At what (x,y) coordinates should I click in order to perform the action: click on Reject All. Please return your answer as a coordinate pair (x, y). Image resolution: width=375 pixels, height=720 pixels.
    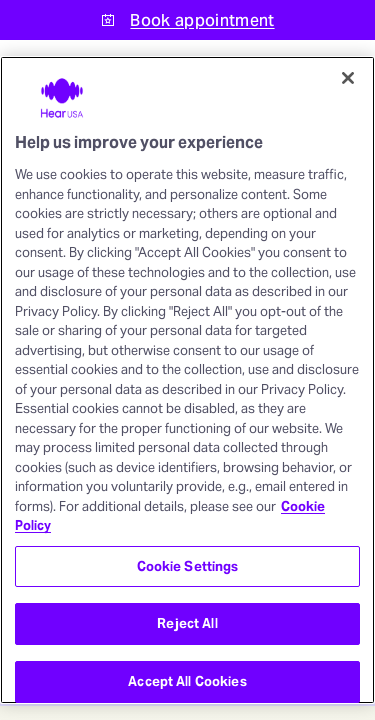
    Looking at the image, I should click on (187, 623).